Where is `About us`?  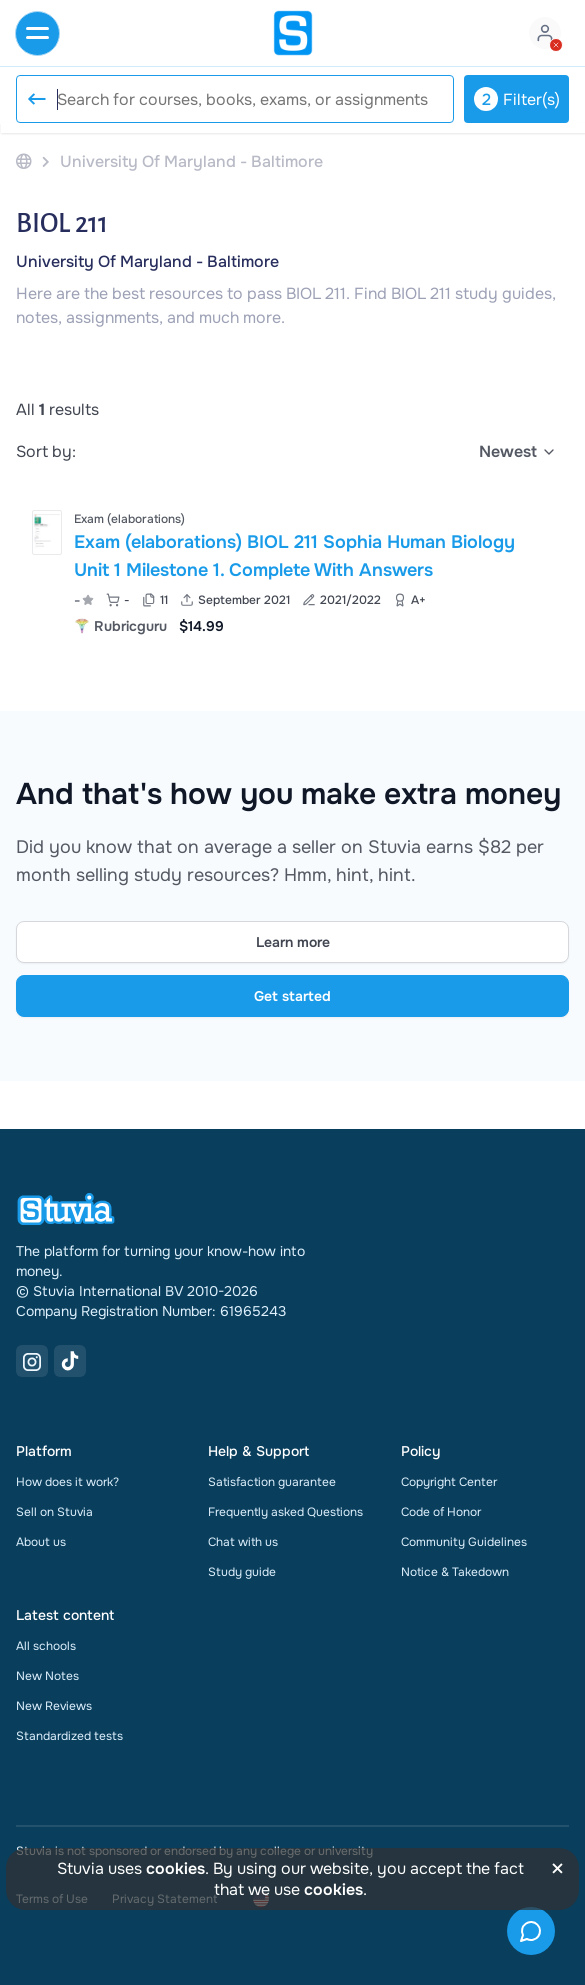 About us is located at coordinates (41, 1542).